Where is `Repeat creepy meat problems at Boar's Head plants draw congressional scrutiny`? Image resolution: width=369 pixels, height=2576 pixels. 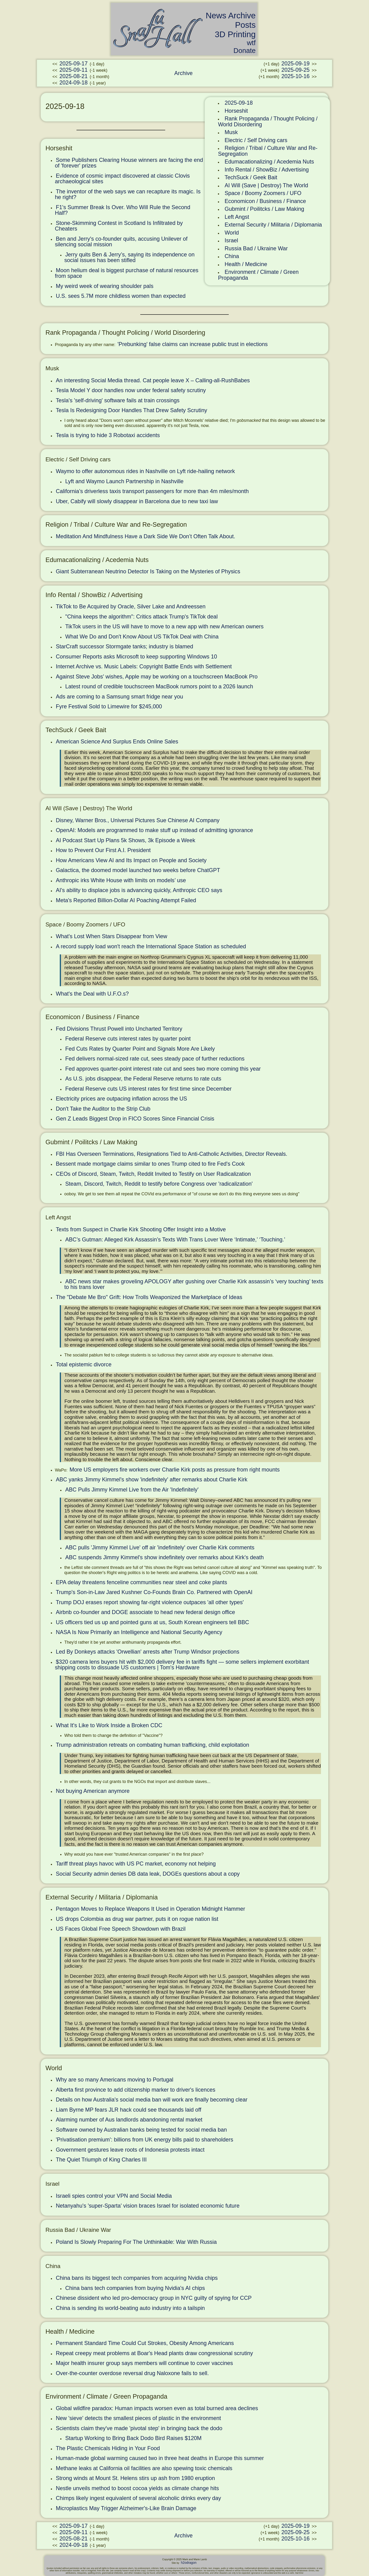
Repeat creepy meat problems at Boar's Head plants draw congressional scrutiny is located at coordinates (154, 2353).